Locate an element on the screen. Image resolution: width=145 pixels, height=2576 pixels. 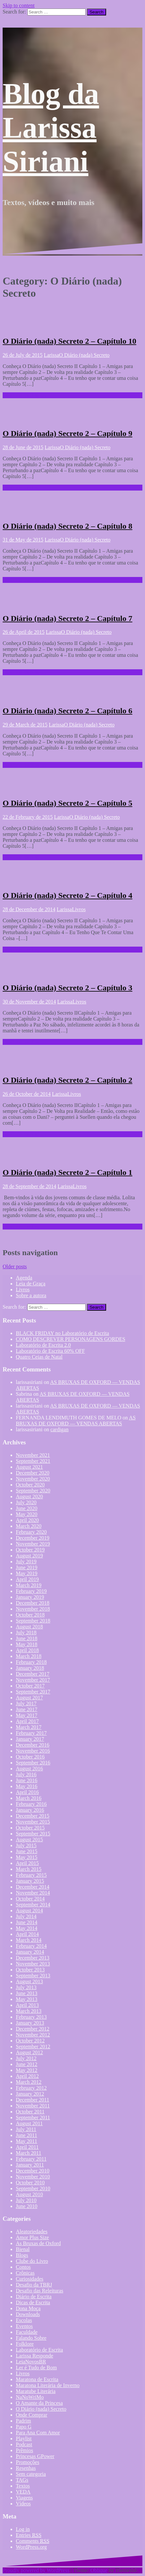
February 2012 is located at coordinates (31, 2088).